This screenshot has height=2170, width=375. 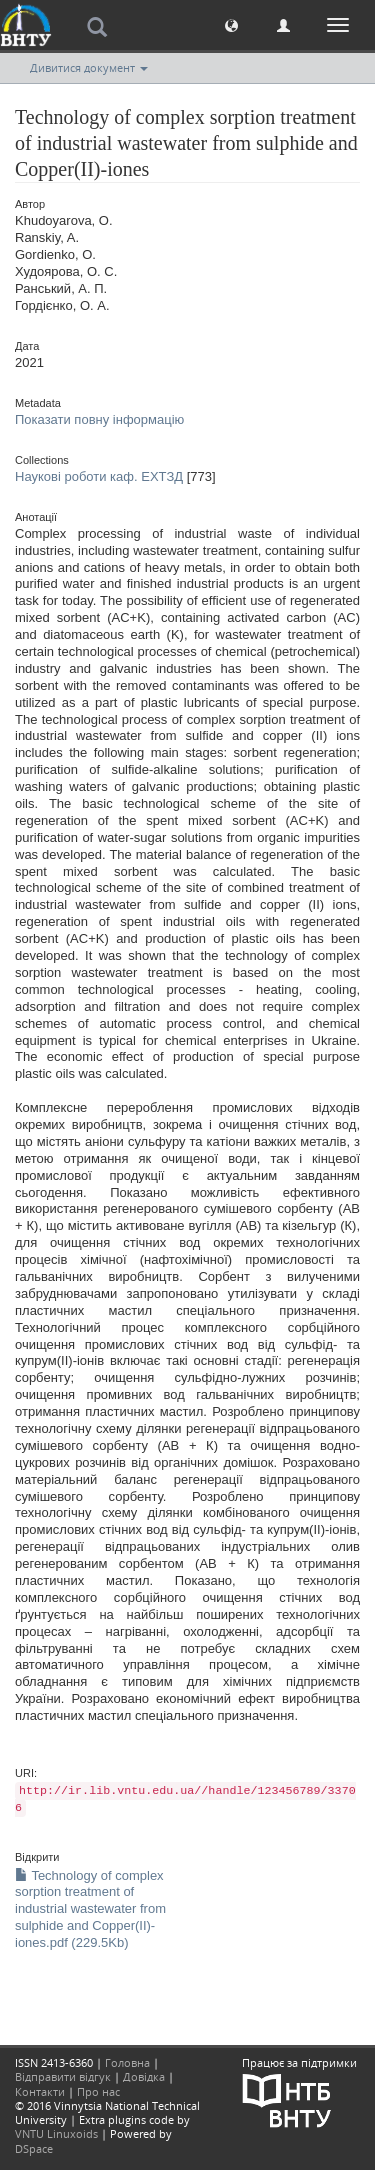 I want to click on DSpace, so click(x=34, y=2148).